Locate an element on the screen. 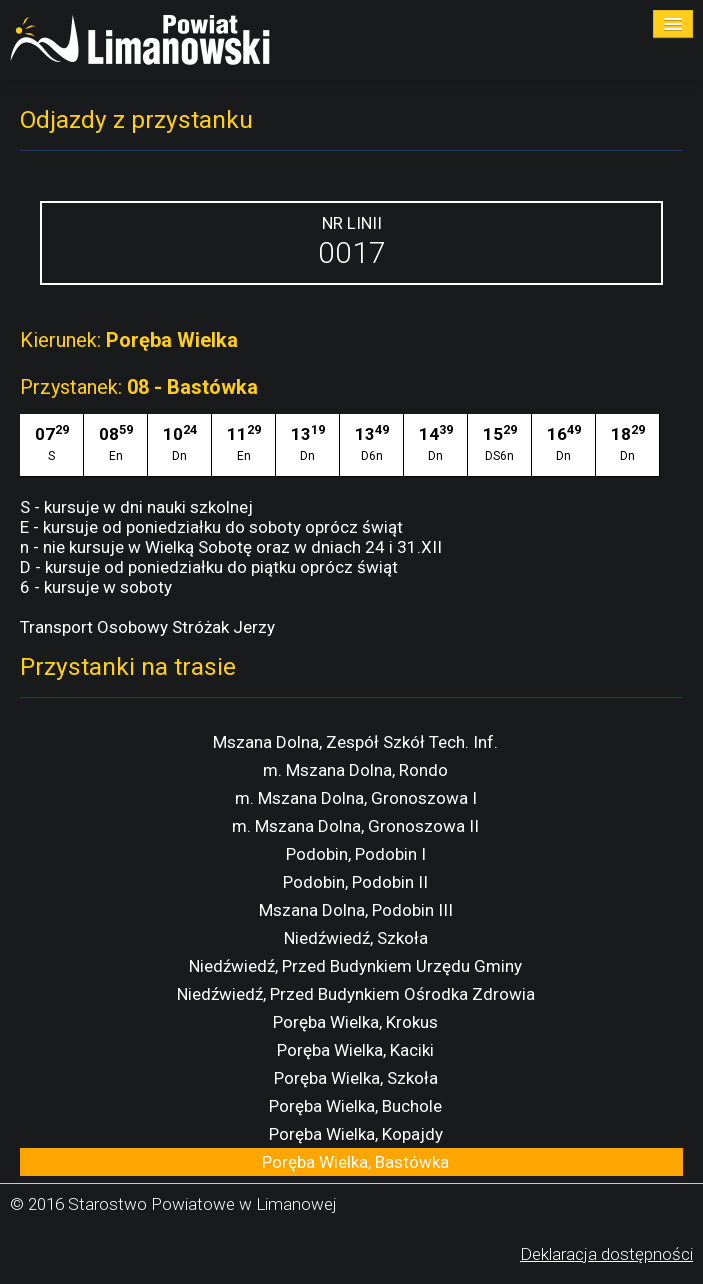 Image resolution: width=703 pixels, height=1284 pixels. Poręba Wielka, Kaciki is located at coordinates (355, 1050).